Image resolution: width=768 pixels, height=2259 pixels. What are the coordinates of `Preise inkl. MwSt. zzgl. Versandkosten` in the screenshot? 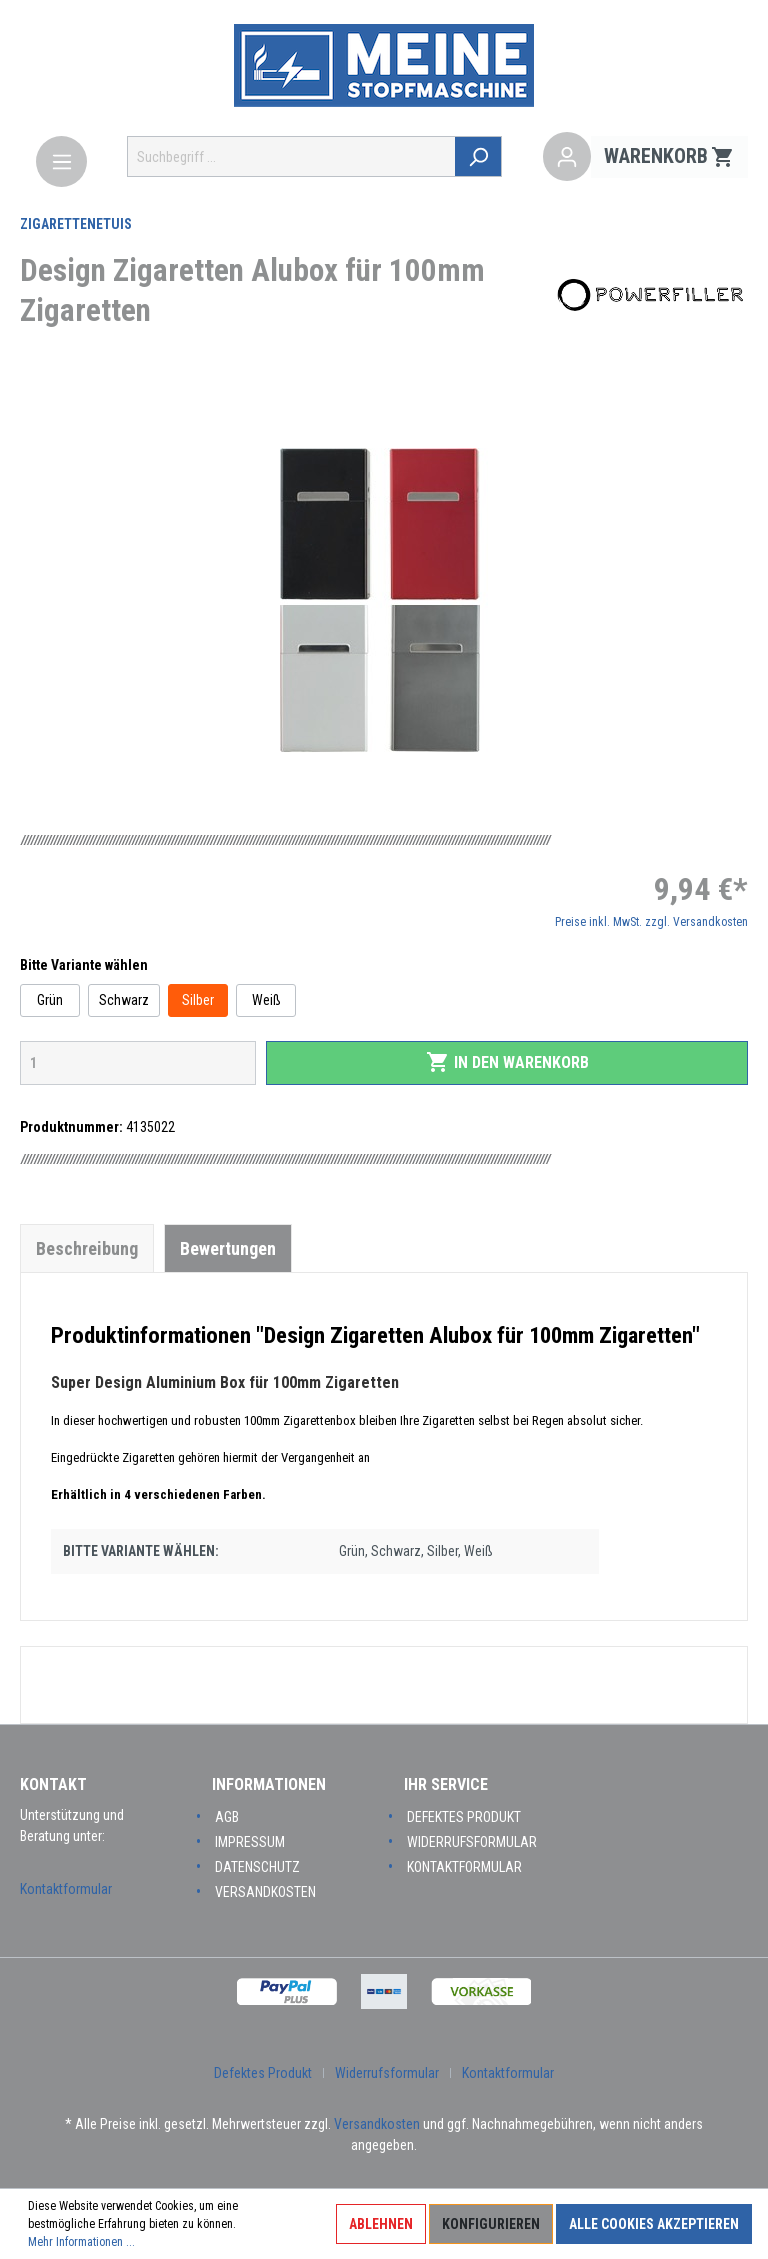 It's located at (651, 922).